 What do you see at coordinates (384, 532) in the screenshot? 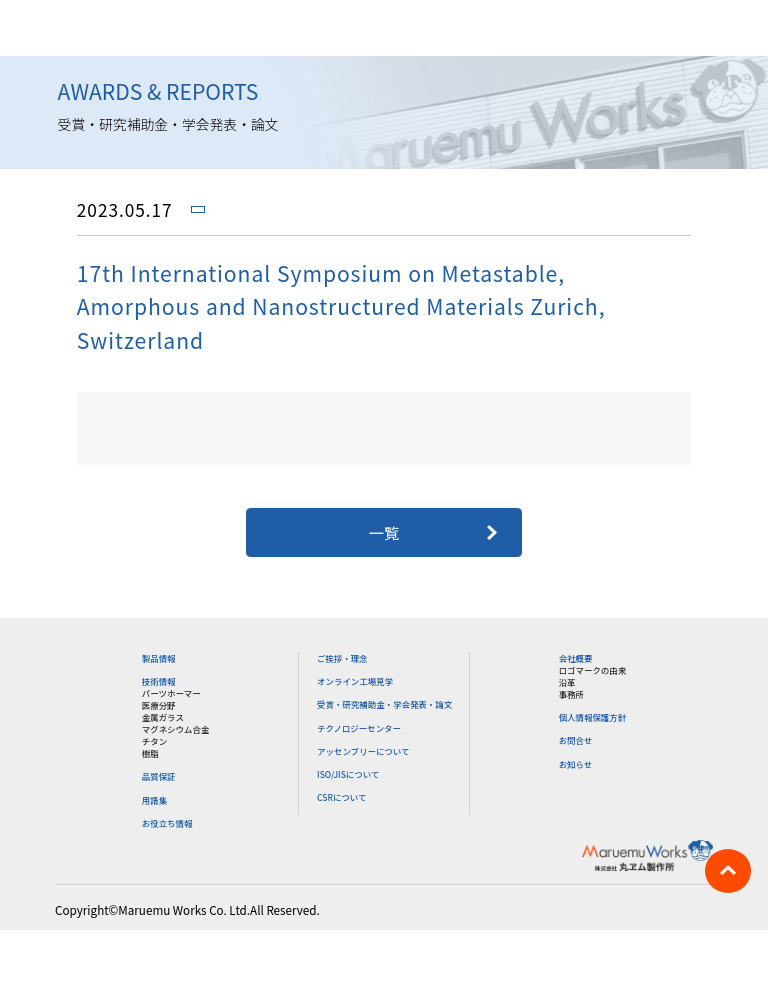
I see `一覧` at bounding box center [384, 532].